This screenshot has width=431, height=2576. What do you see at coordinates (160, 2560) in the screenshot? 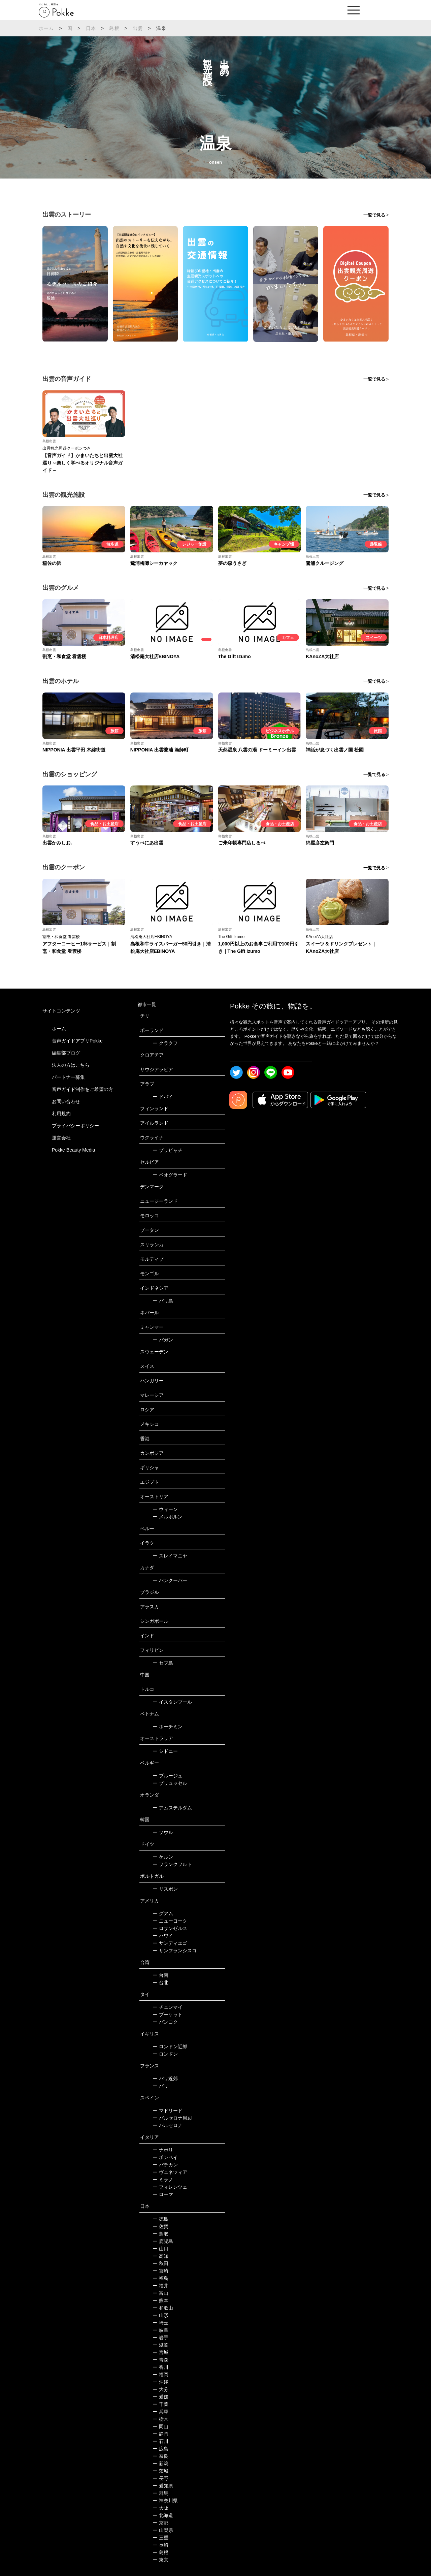
I see `東京` at bounding box center [160, 2560].